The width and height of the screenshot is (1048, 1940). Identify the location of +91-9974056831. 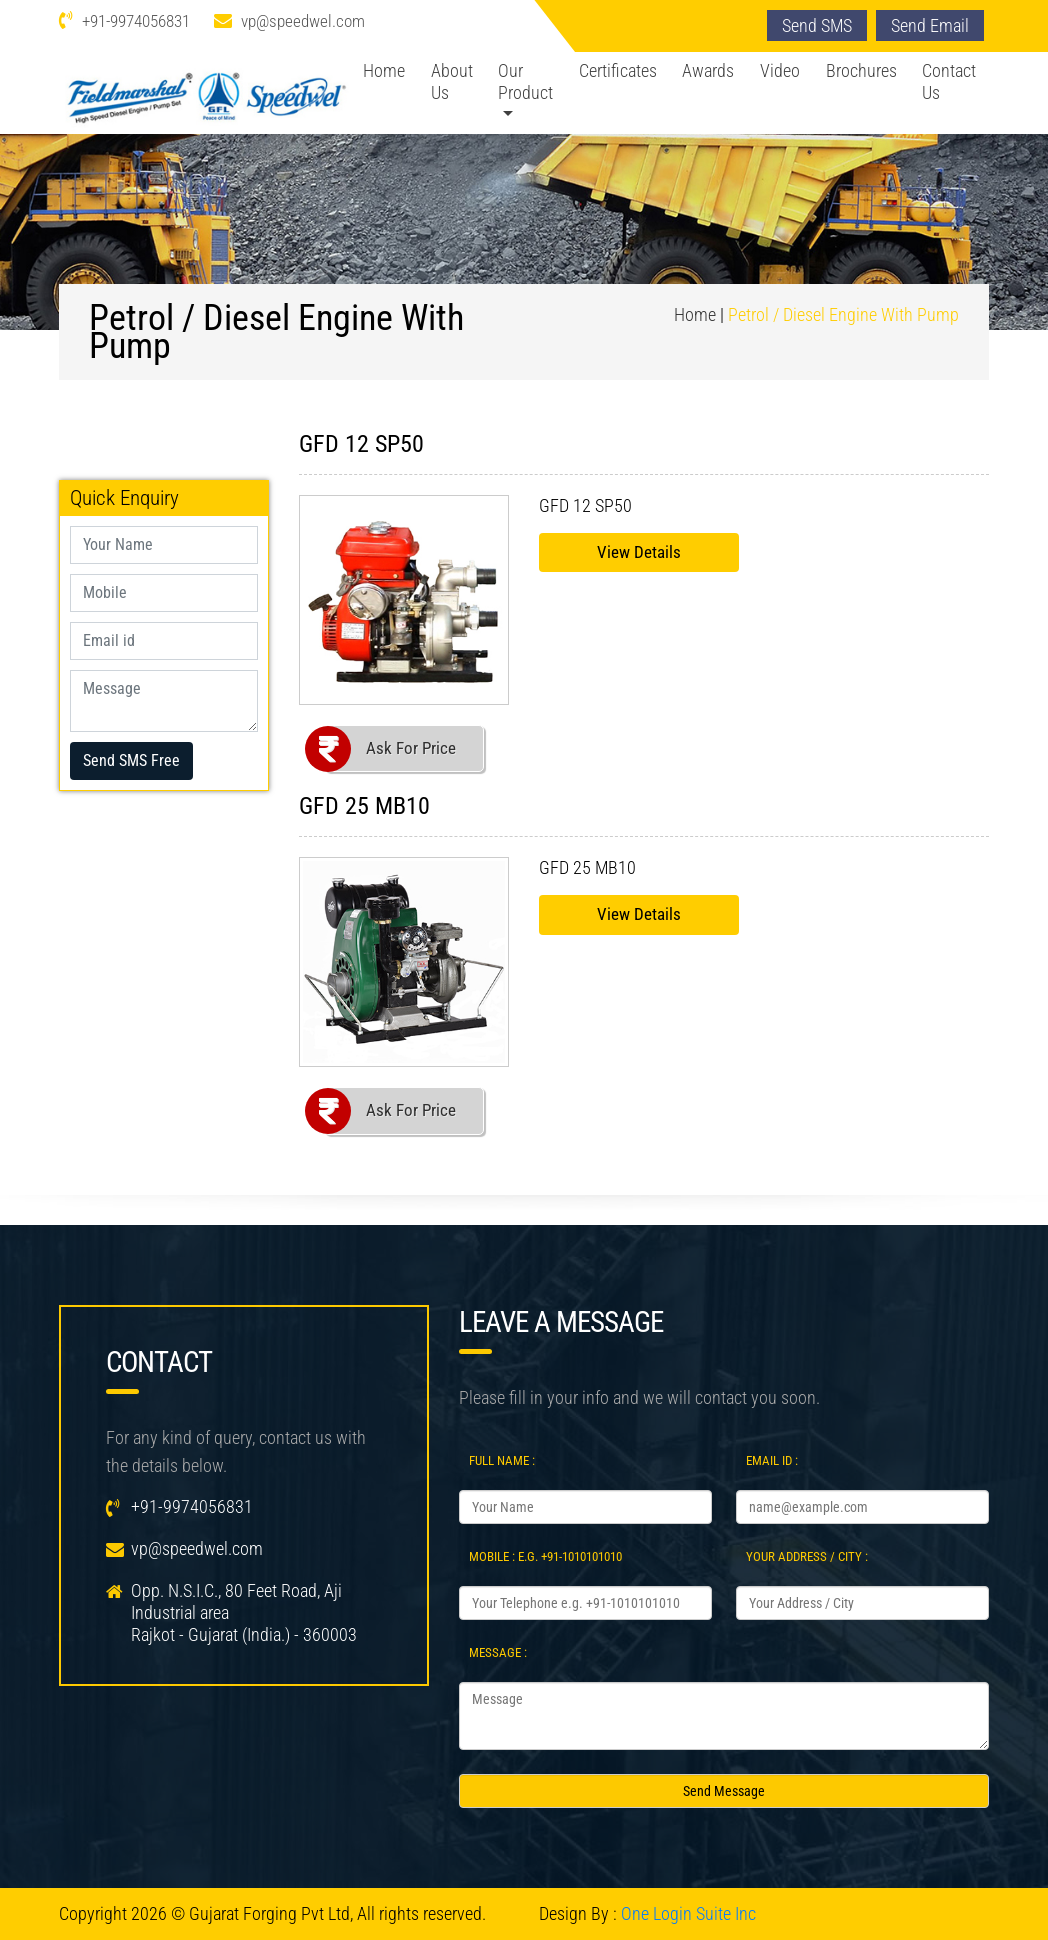
(136, 21).